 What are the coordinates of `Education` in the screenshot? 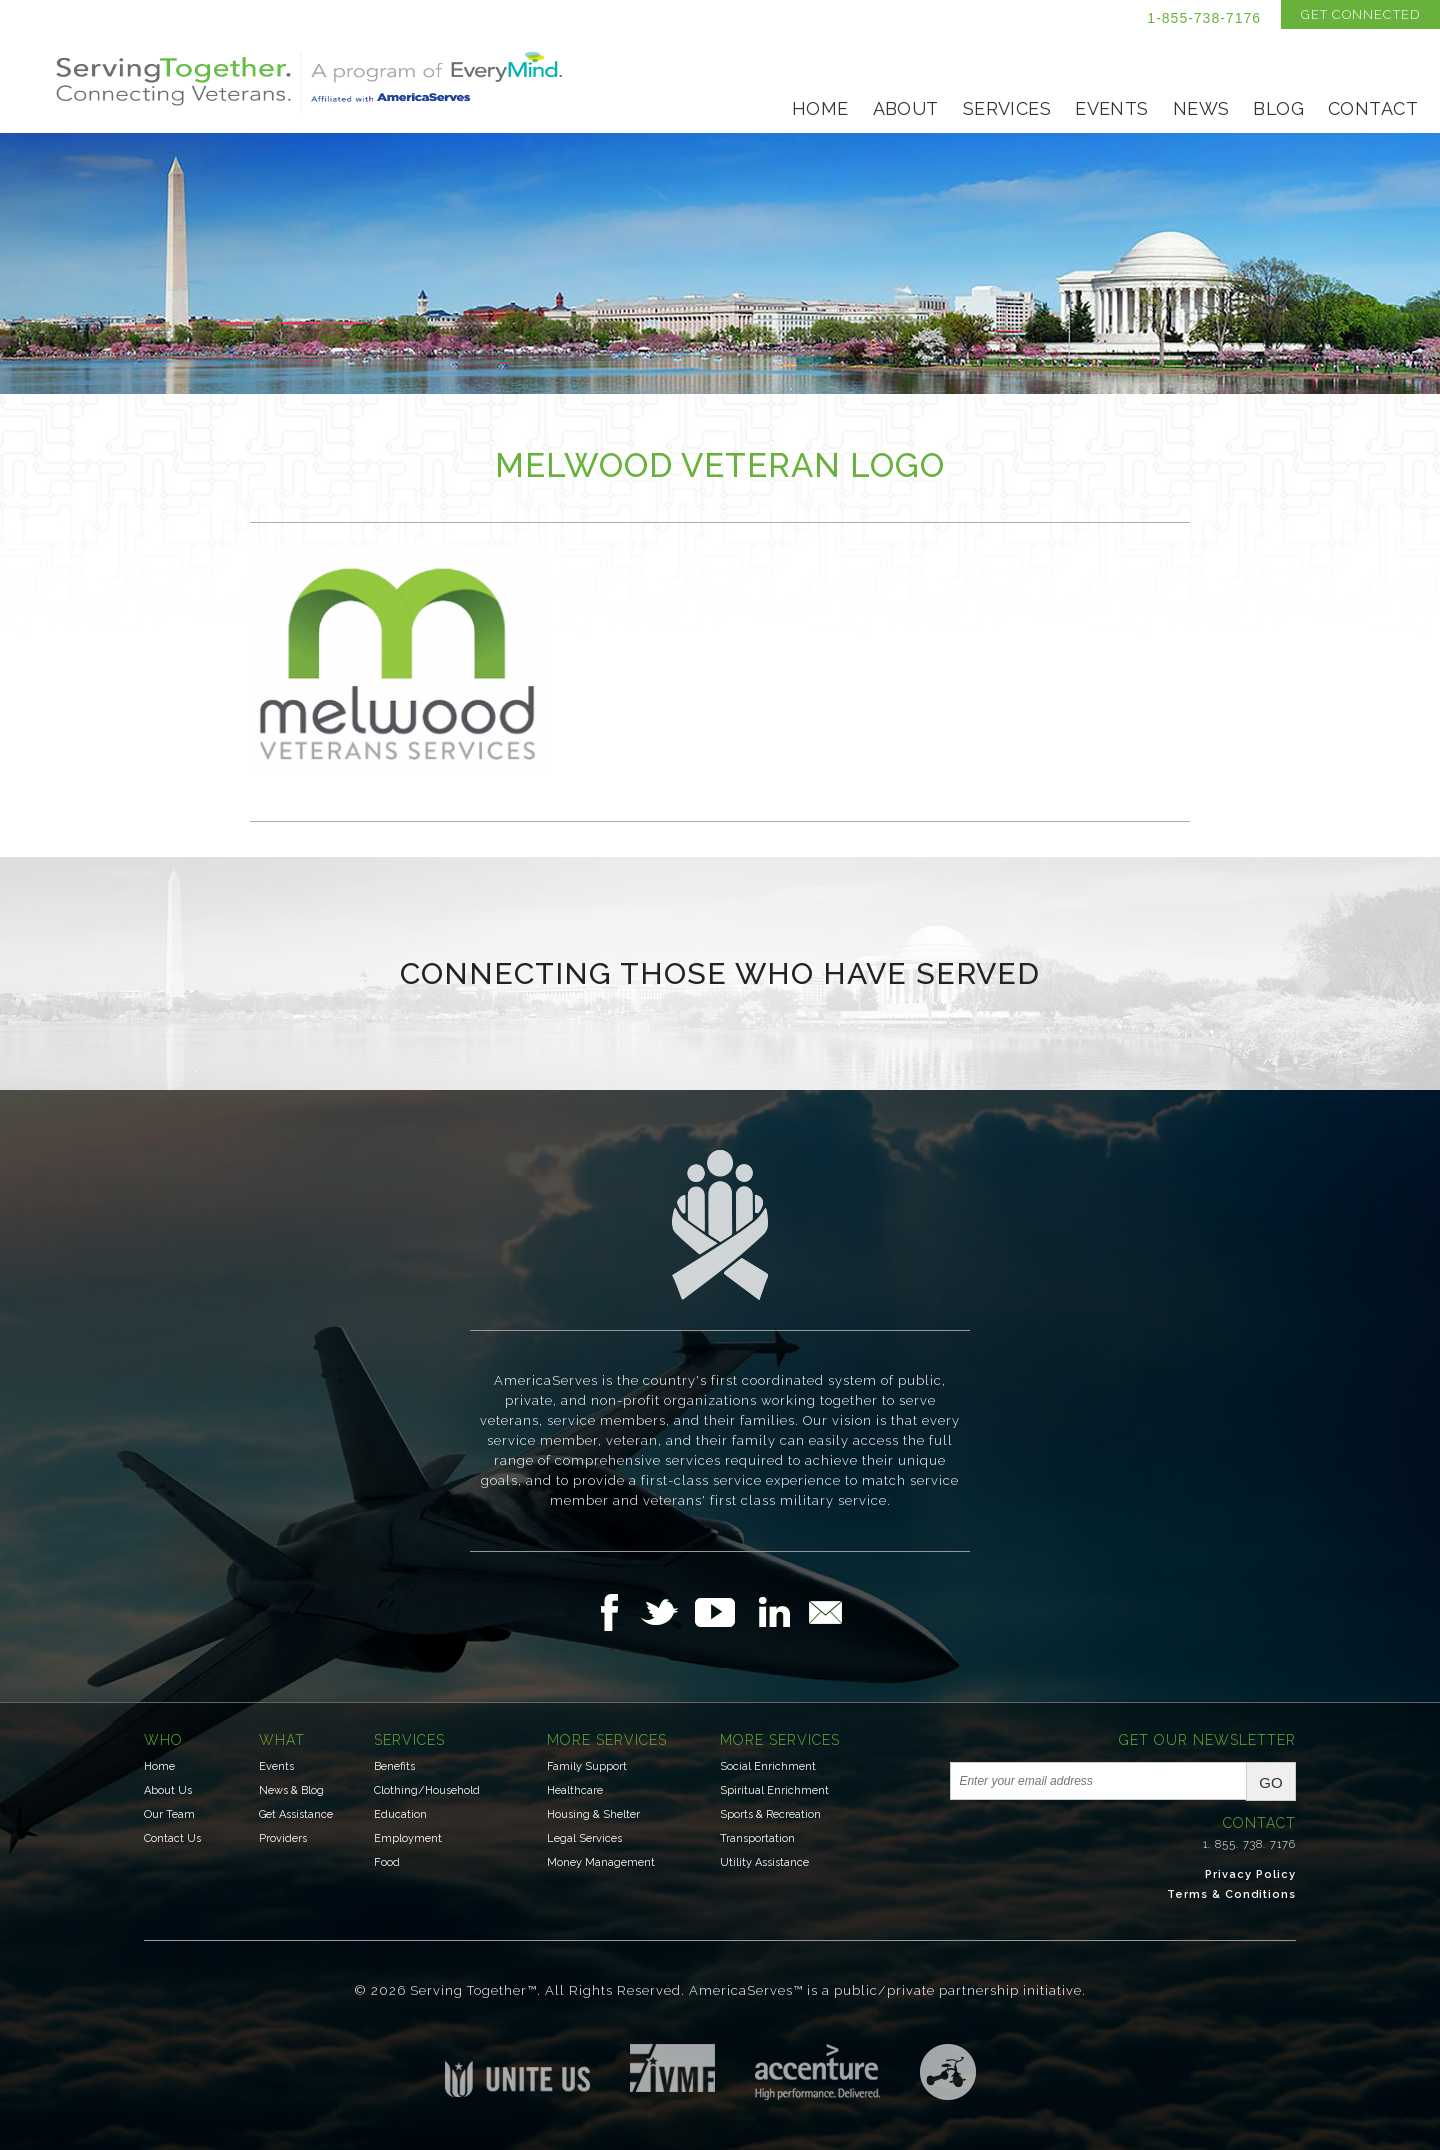 It's located at (400, 1814).